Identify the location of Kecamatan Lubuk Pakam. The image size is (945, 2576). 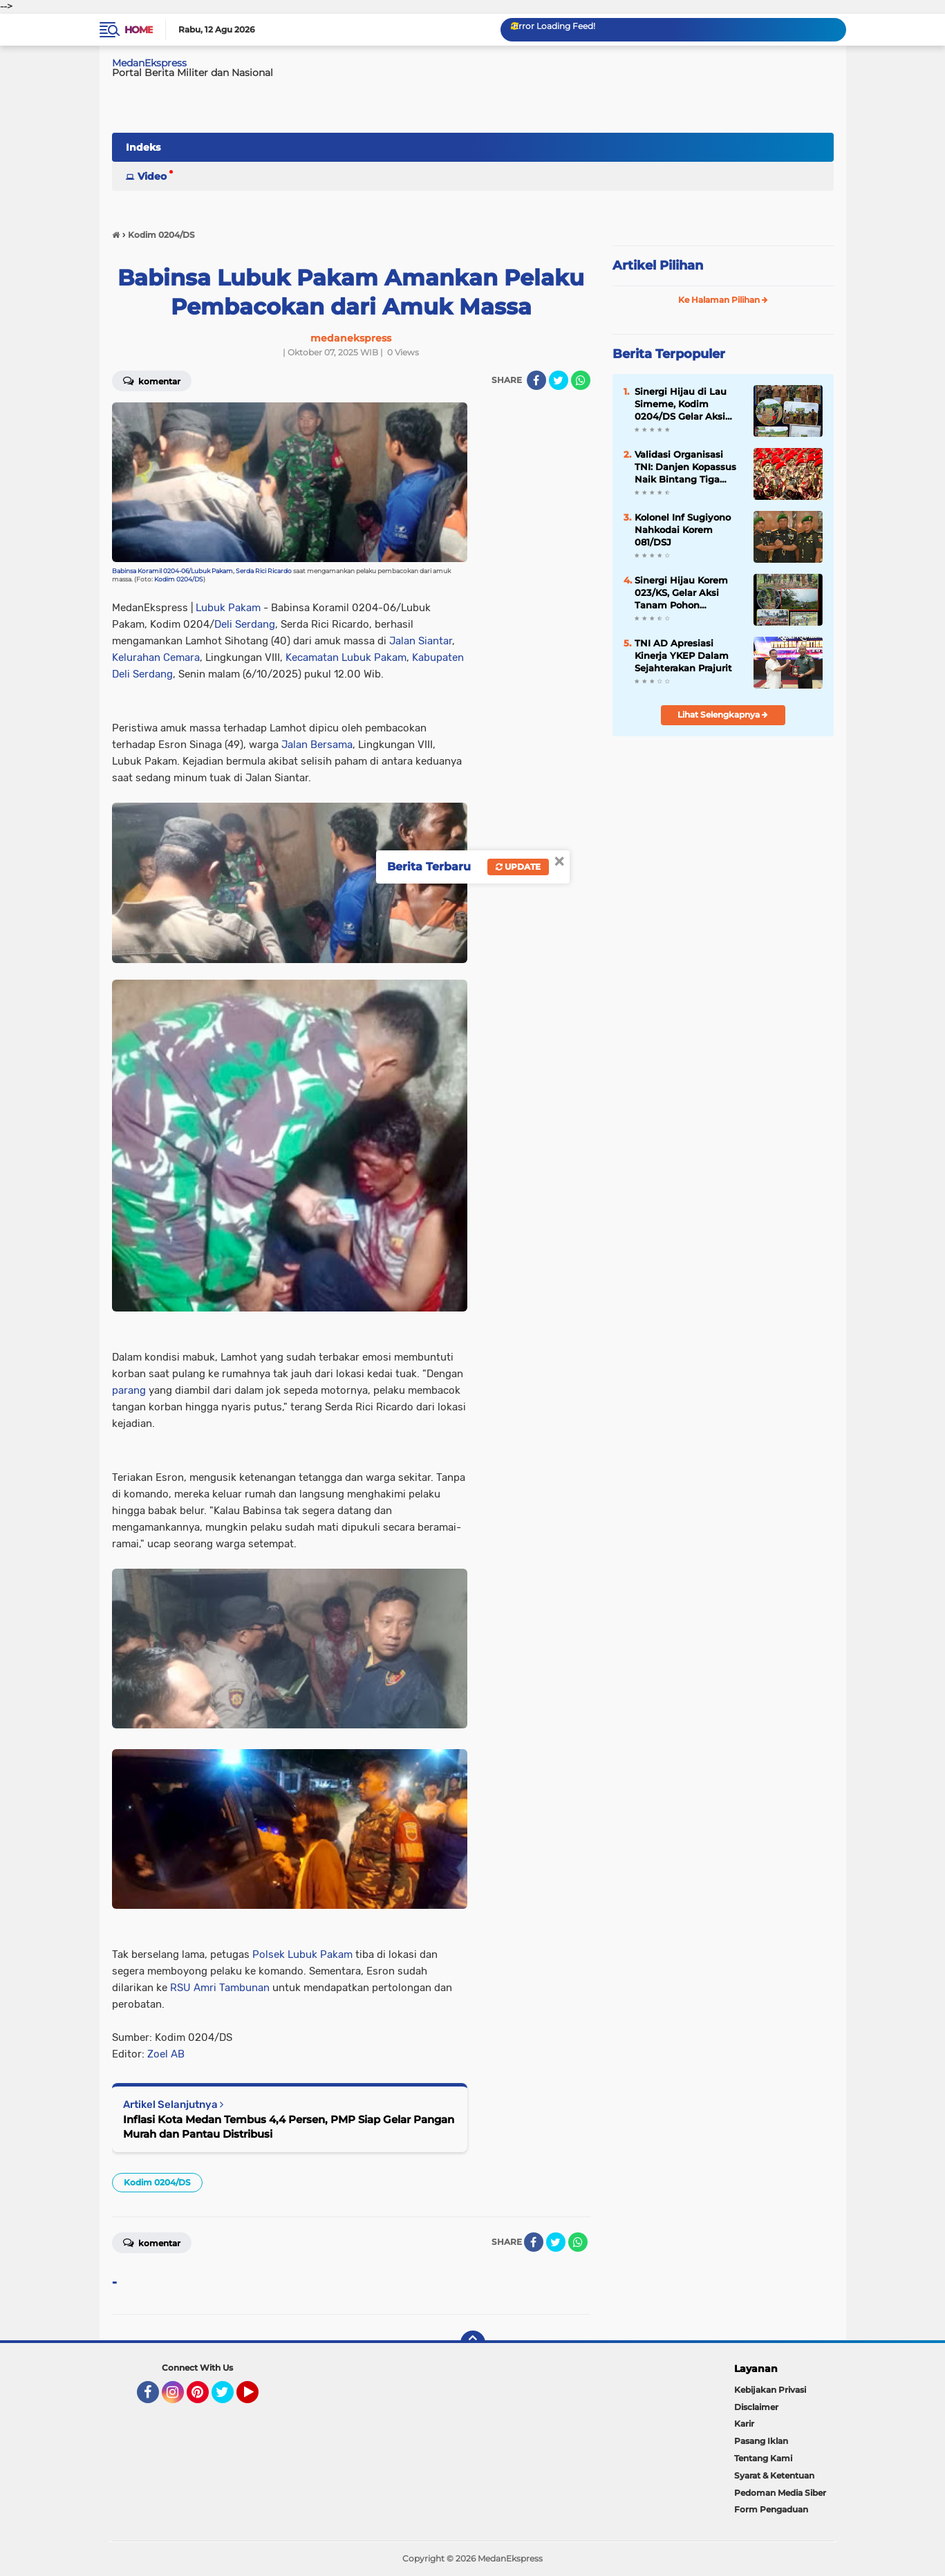
(346, 657).